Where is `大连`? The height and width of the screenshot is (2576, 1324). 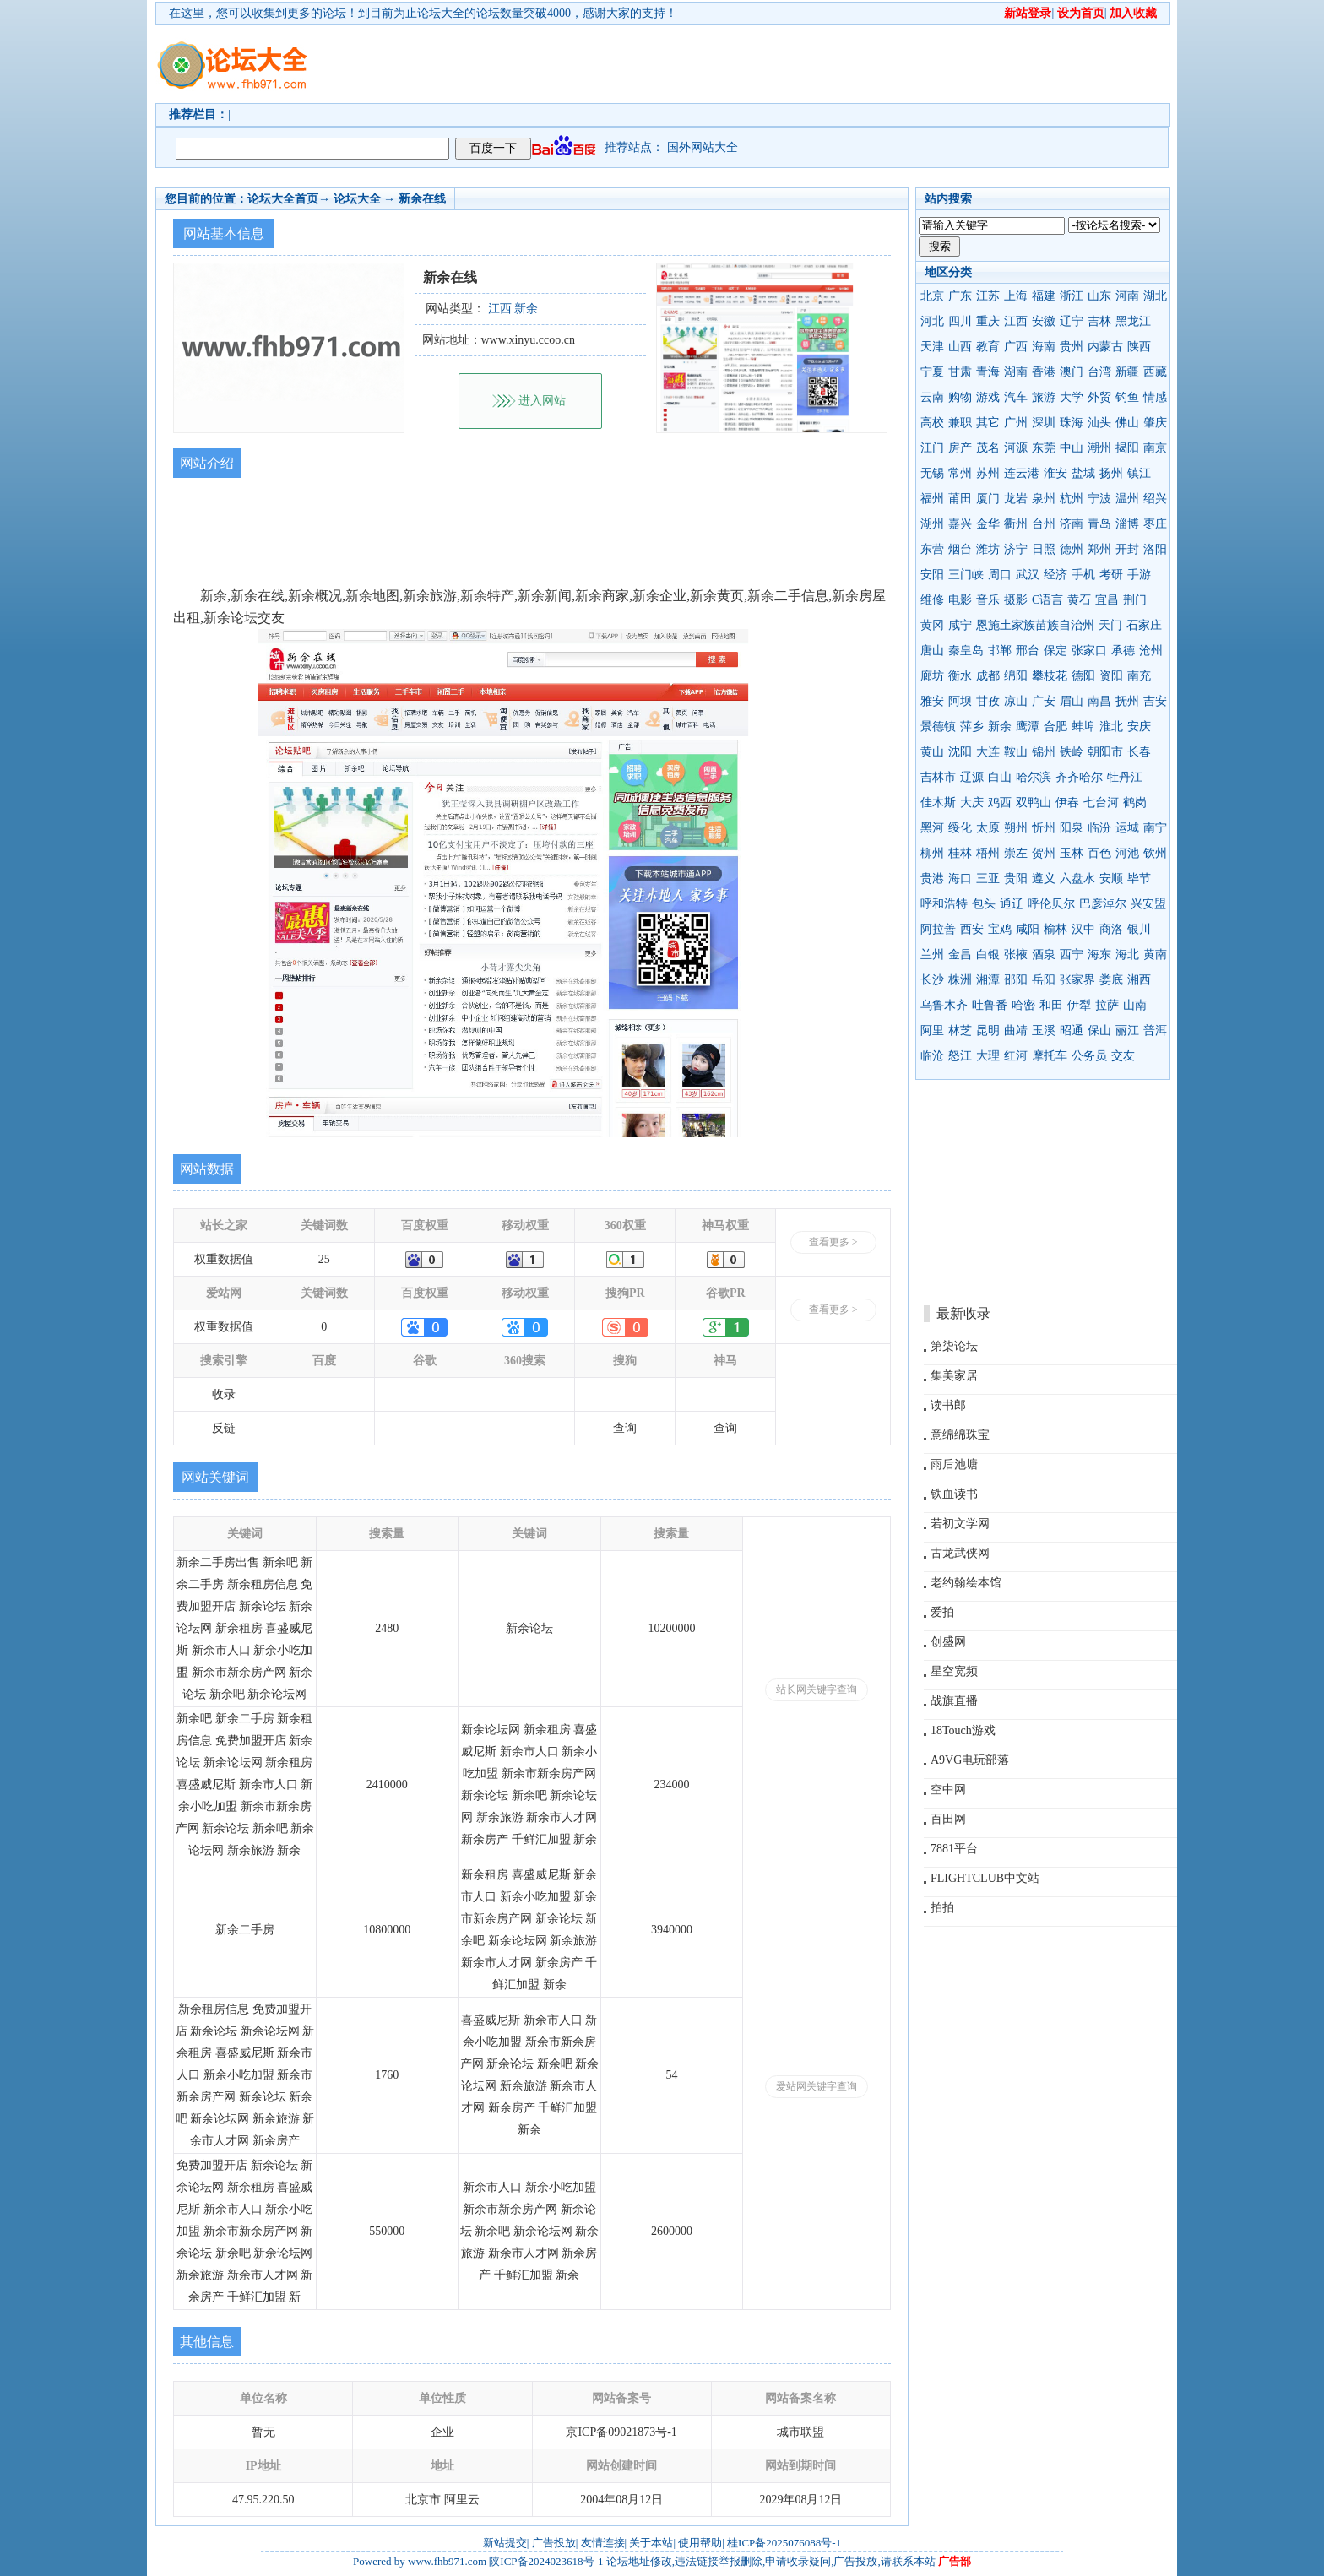 大连 is located at coordinates (988, 752).